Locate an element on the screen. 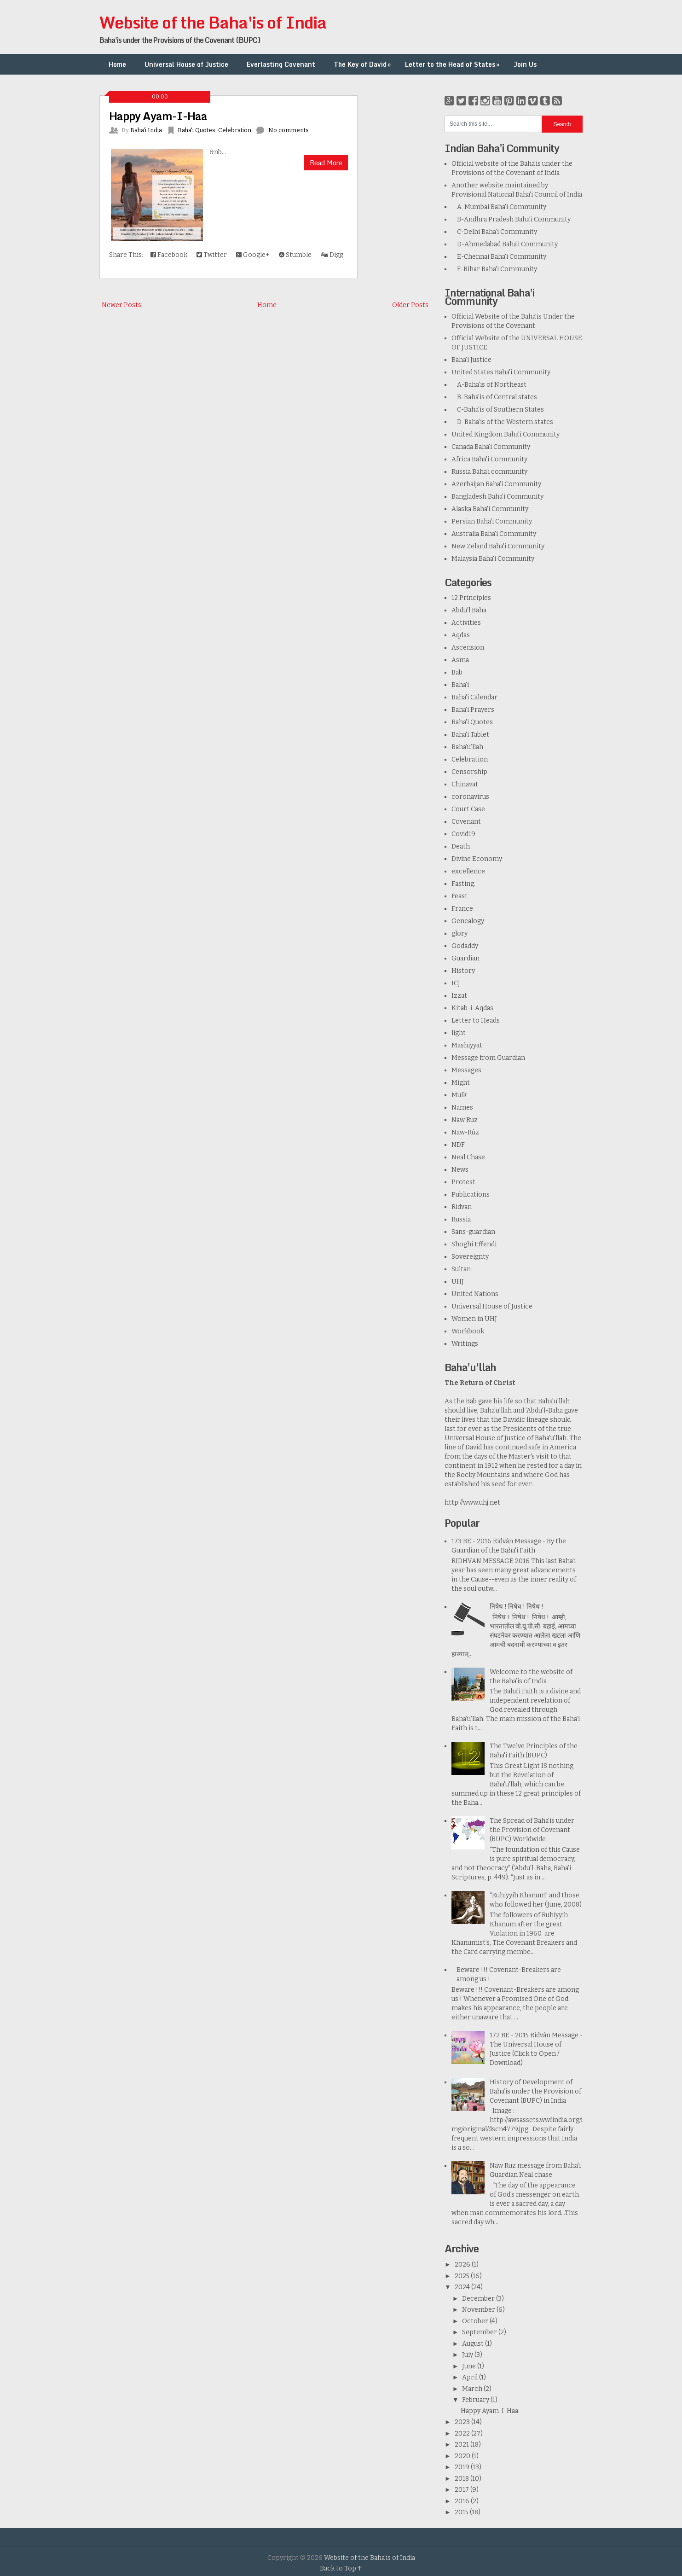  United States Baha'i Community is located at coordinates (500, 372).